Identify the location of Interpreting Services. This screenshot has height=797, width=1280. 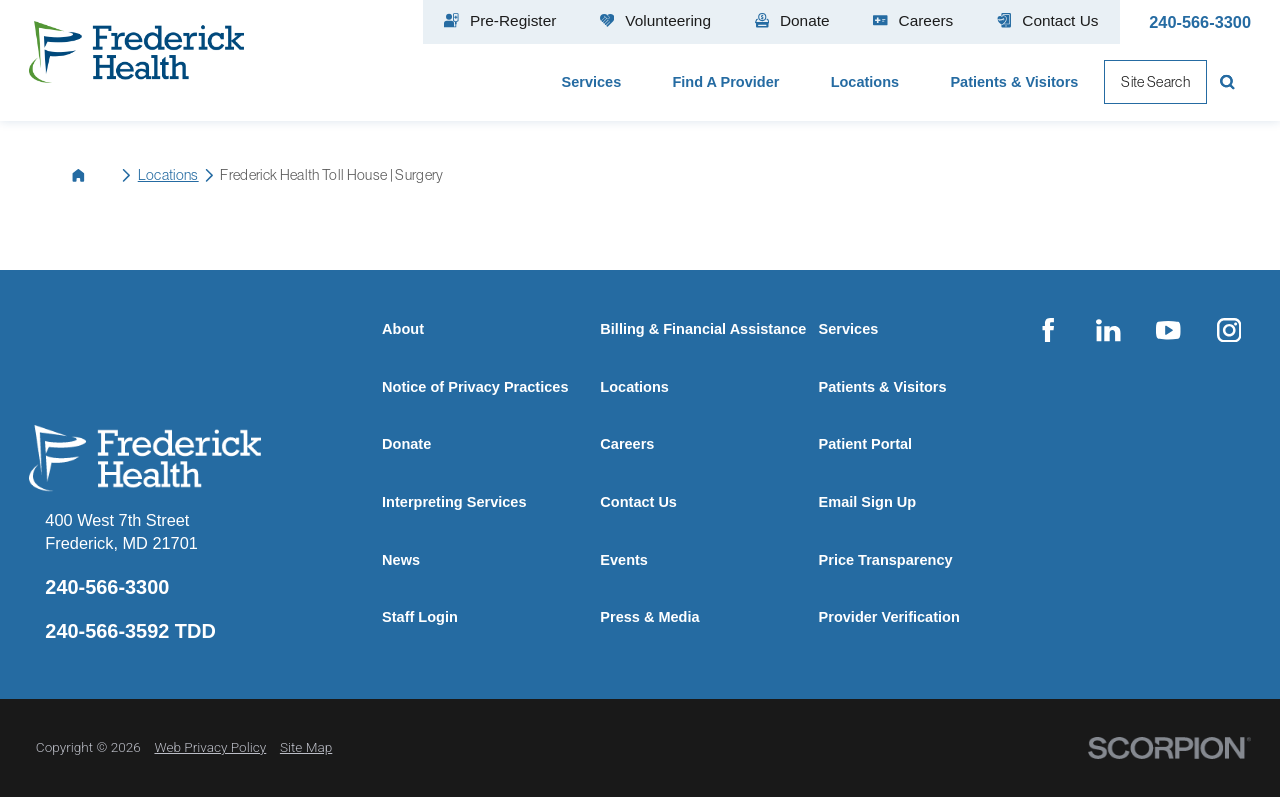
(454, 502).